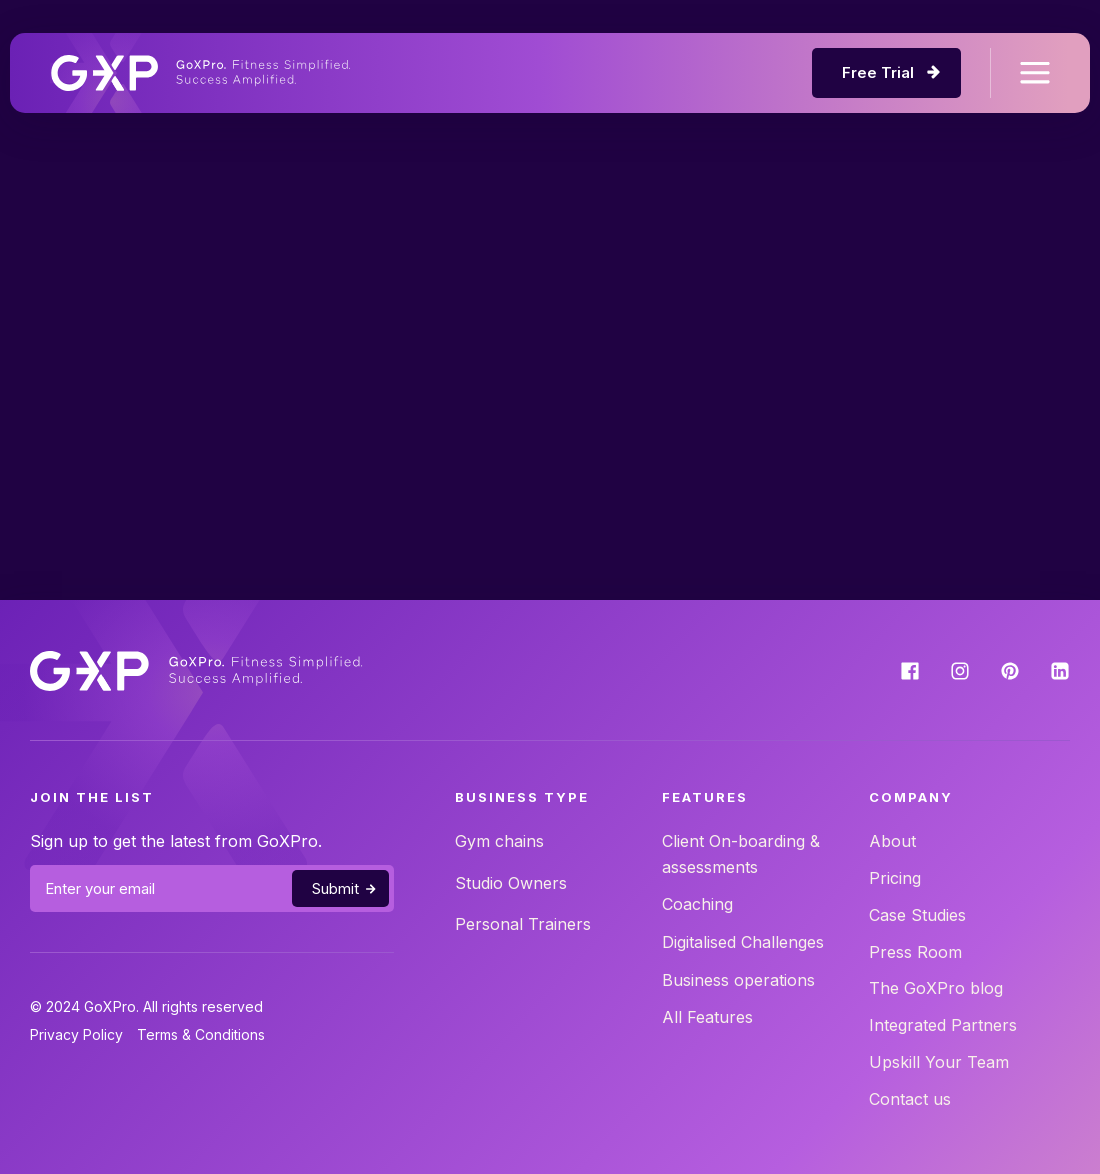 This screenshot has width=1100, height=1174. I want to click on Terms & Conditions, so click(201, 1034).